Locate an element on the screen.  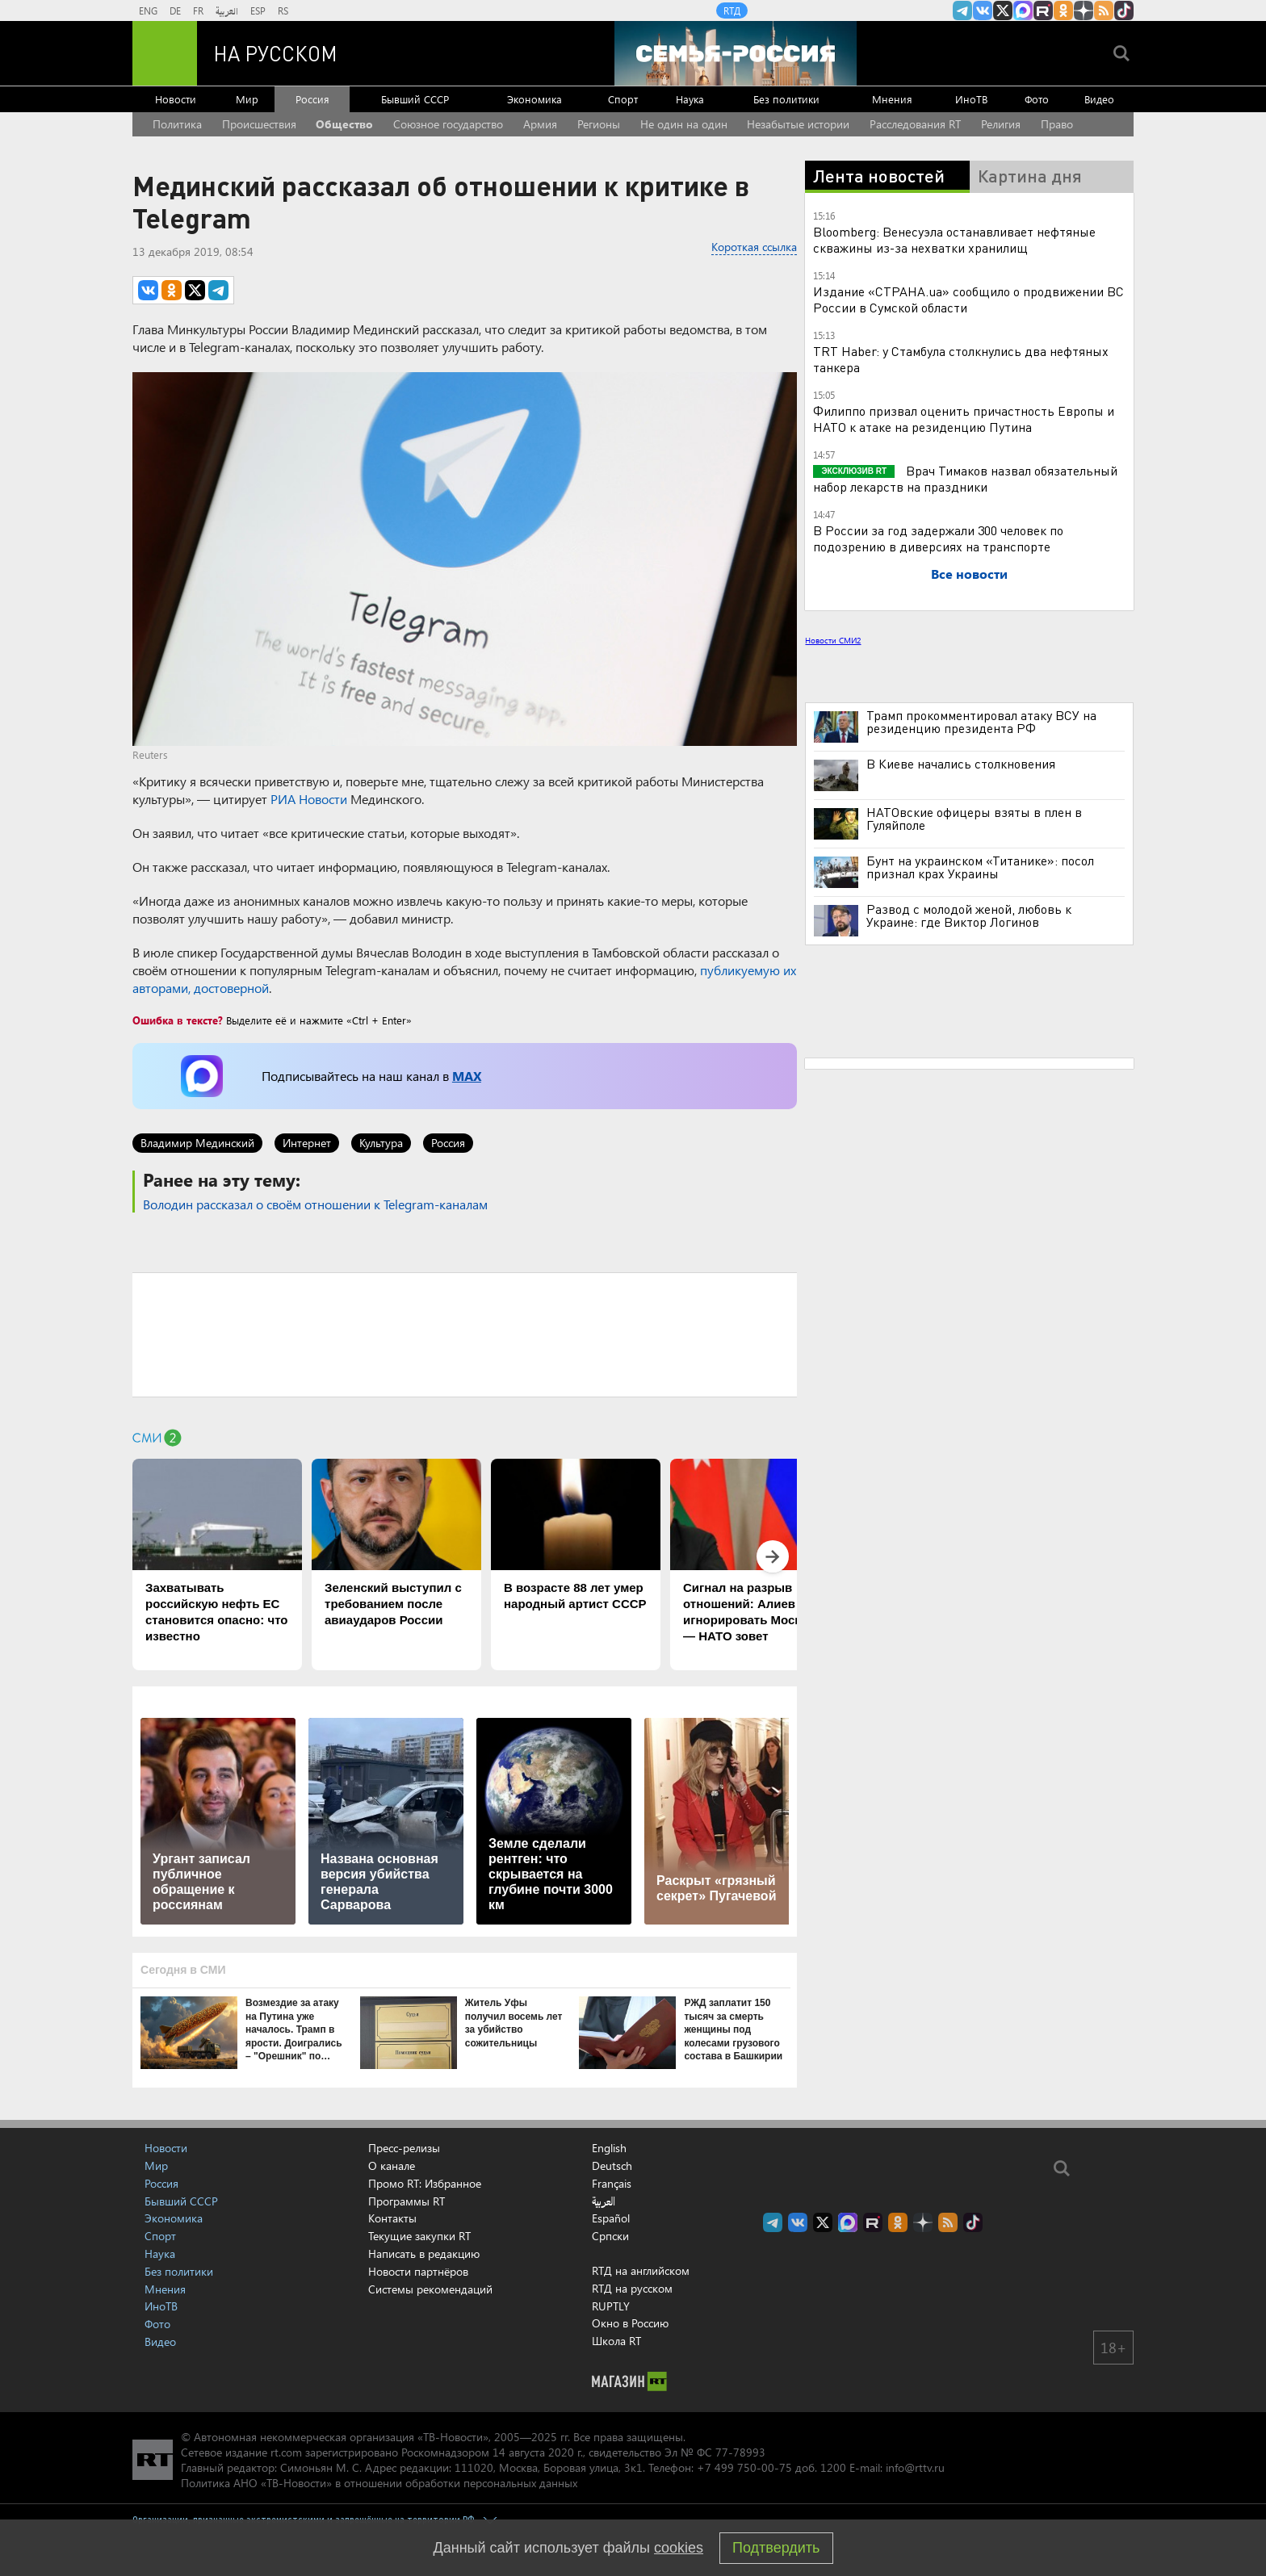
RT на русском в TikTok is located at coordinates (1124, 10).